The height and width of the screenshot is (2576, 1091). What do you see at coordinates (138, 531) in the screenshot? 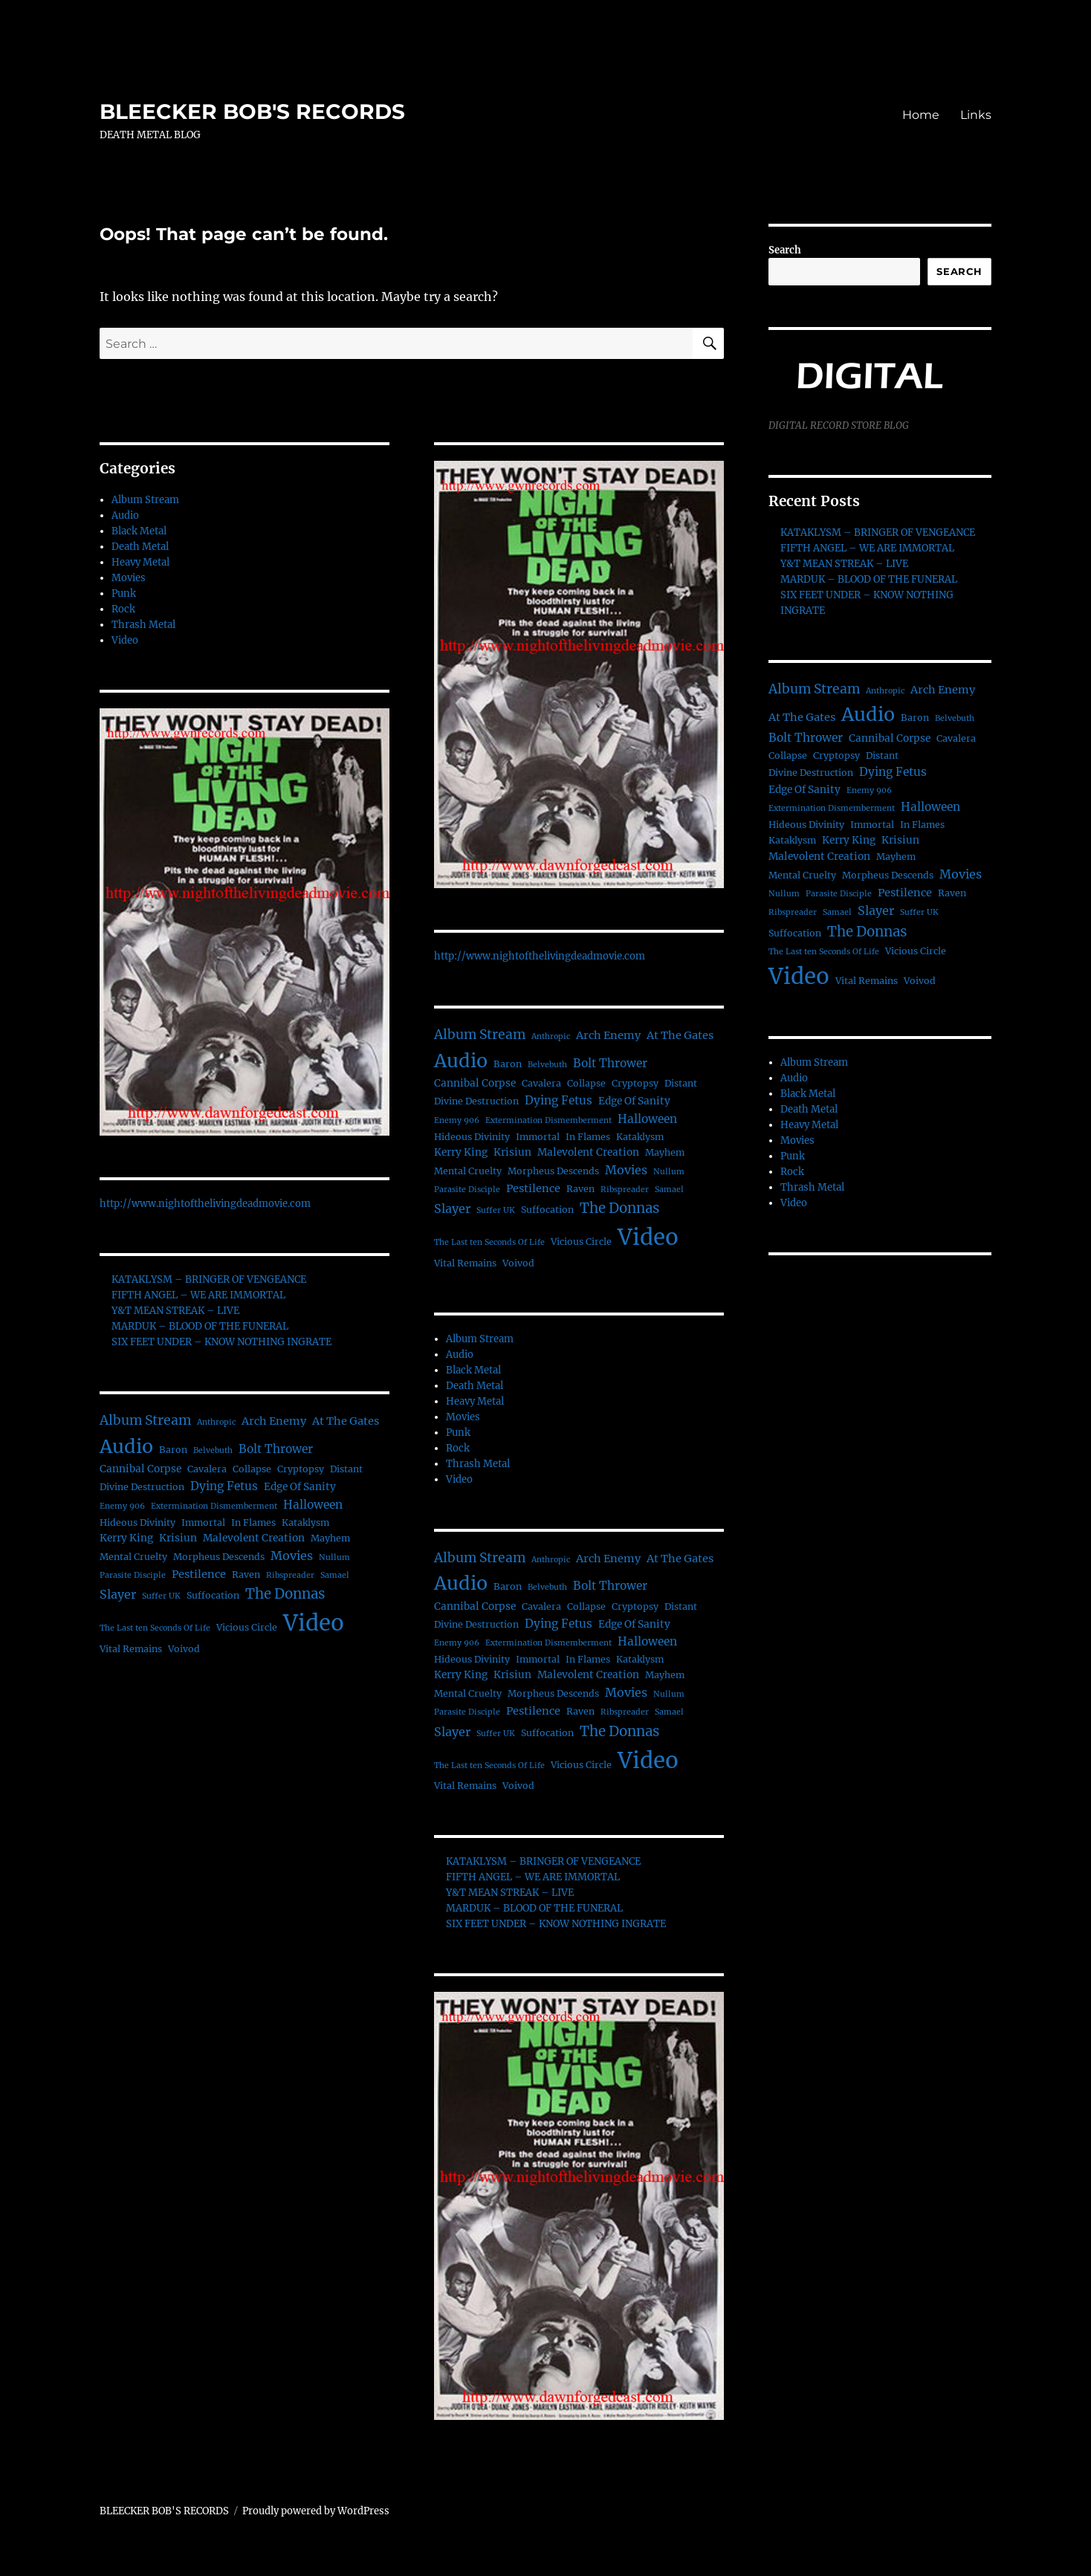
I see `Black Metal` at bounding box center [138, 531].